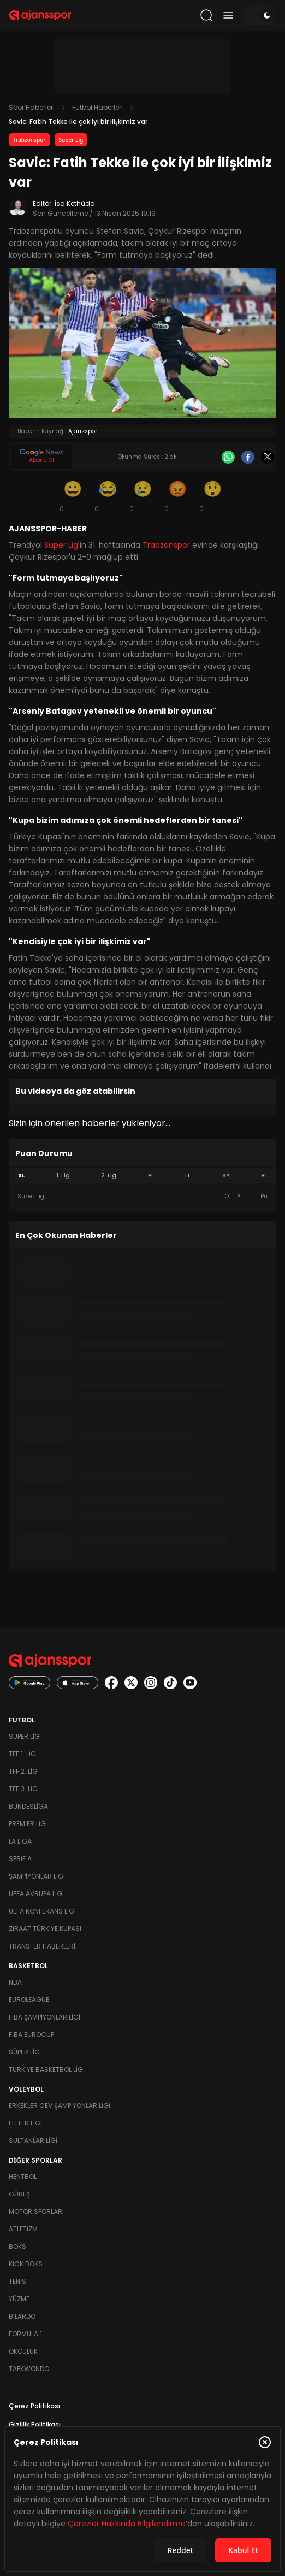  What do you see at coordinates (36, 2211) in the screenshot?
I see `Motor Sporları` at bounding box center [36, 2211].